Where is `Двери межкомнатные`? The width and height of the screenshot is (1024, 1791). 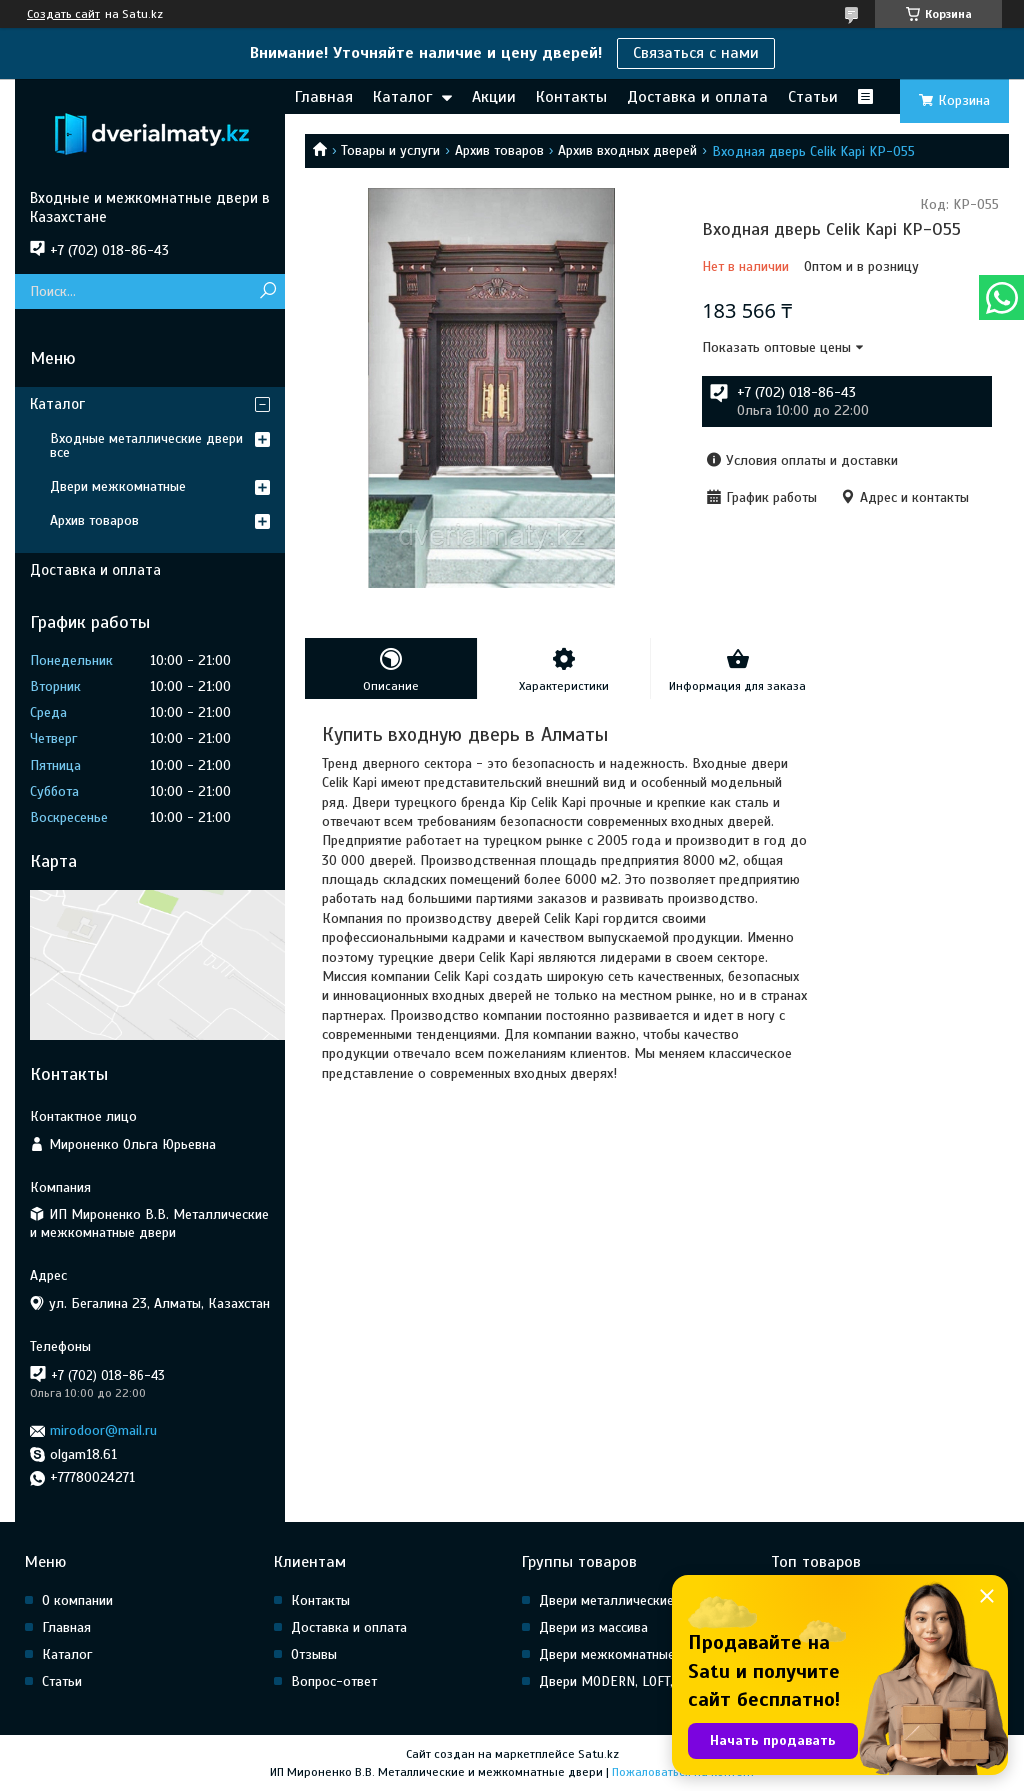 Двери межкомнатные is located at coordinates (118, 486).